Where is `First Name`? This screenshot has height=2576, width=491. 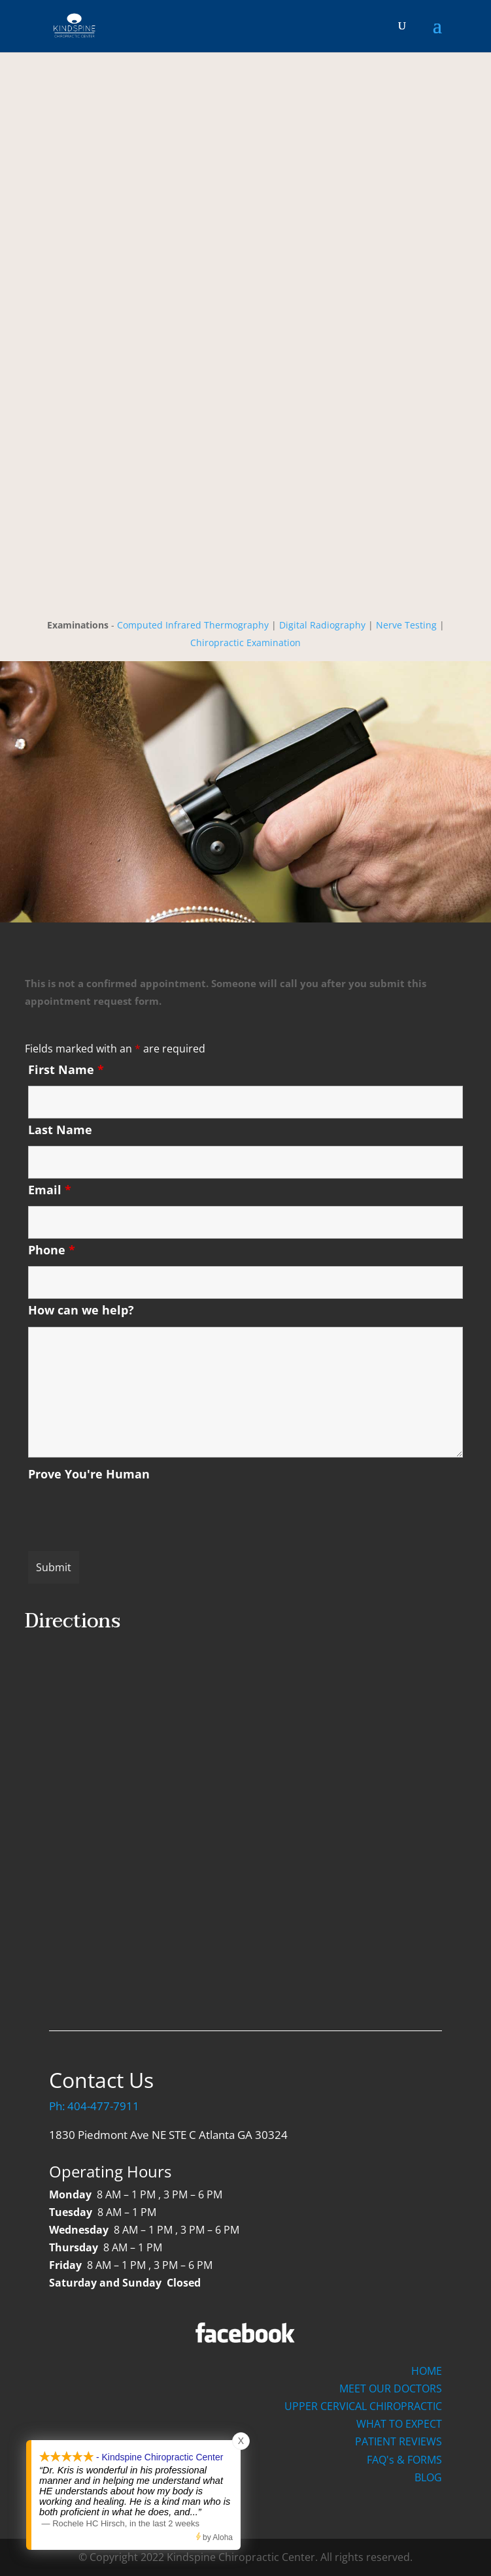
First Name is located at coordinates (66, 1069).